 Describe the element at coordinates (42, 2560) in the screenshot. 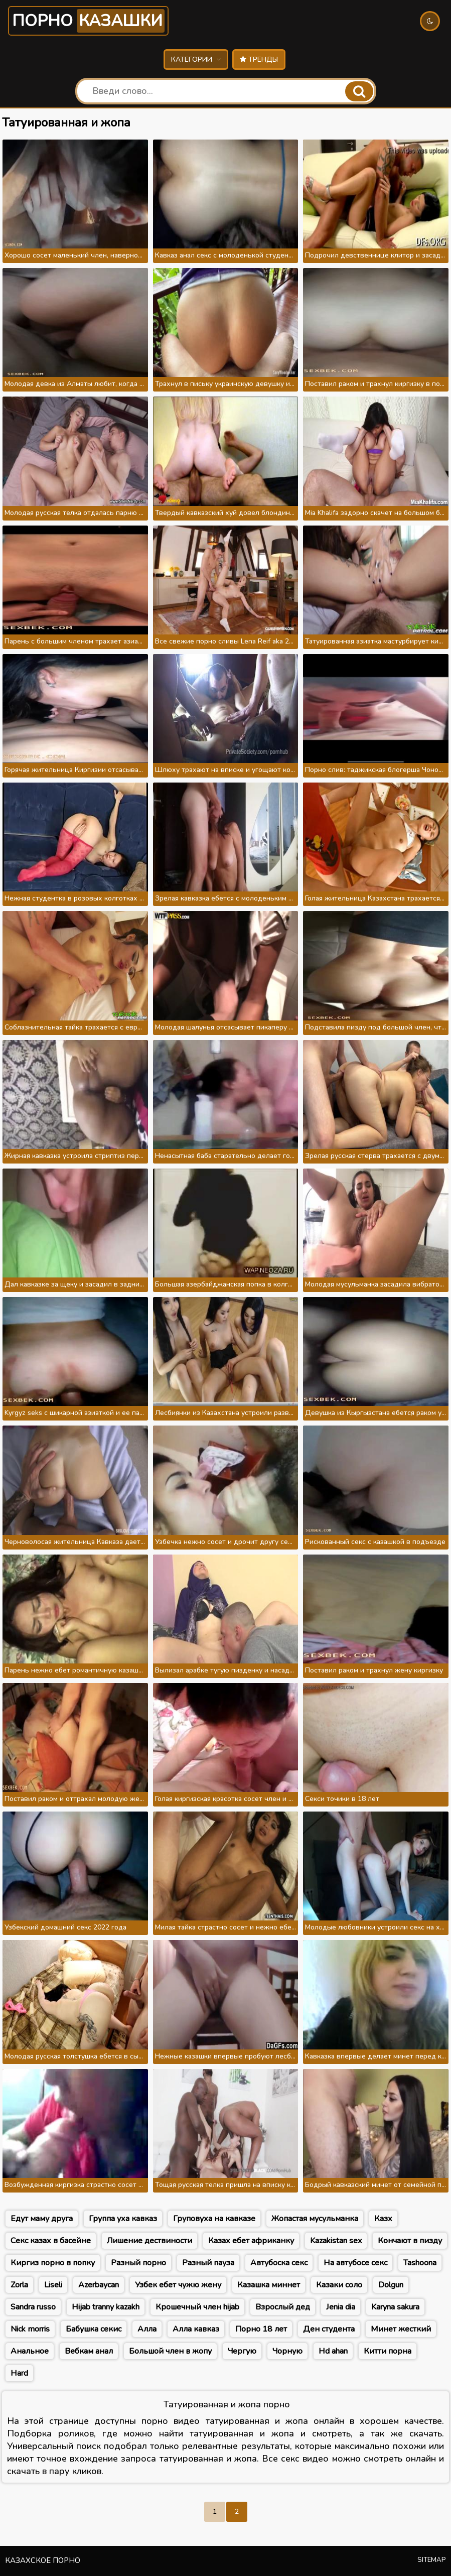

I see `Казахское порно` at that location.